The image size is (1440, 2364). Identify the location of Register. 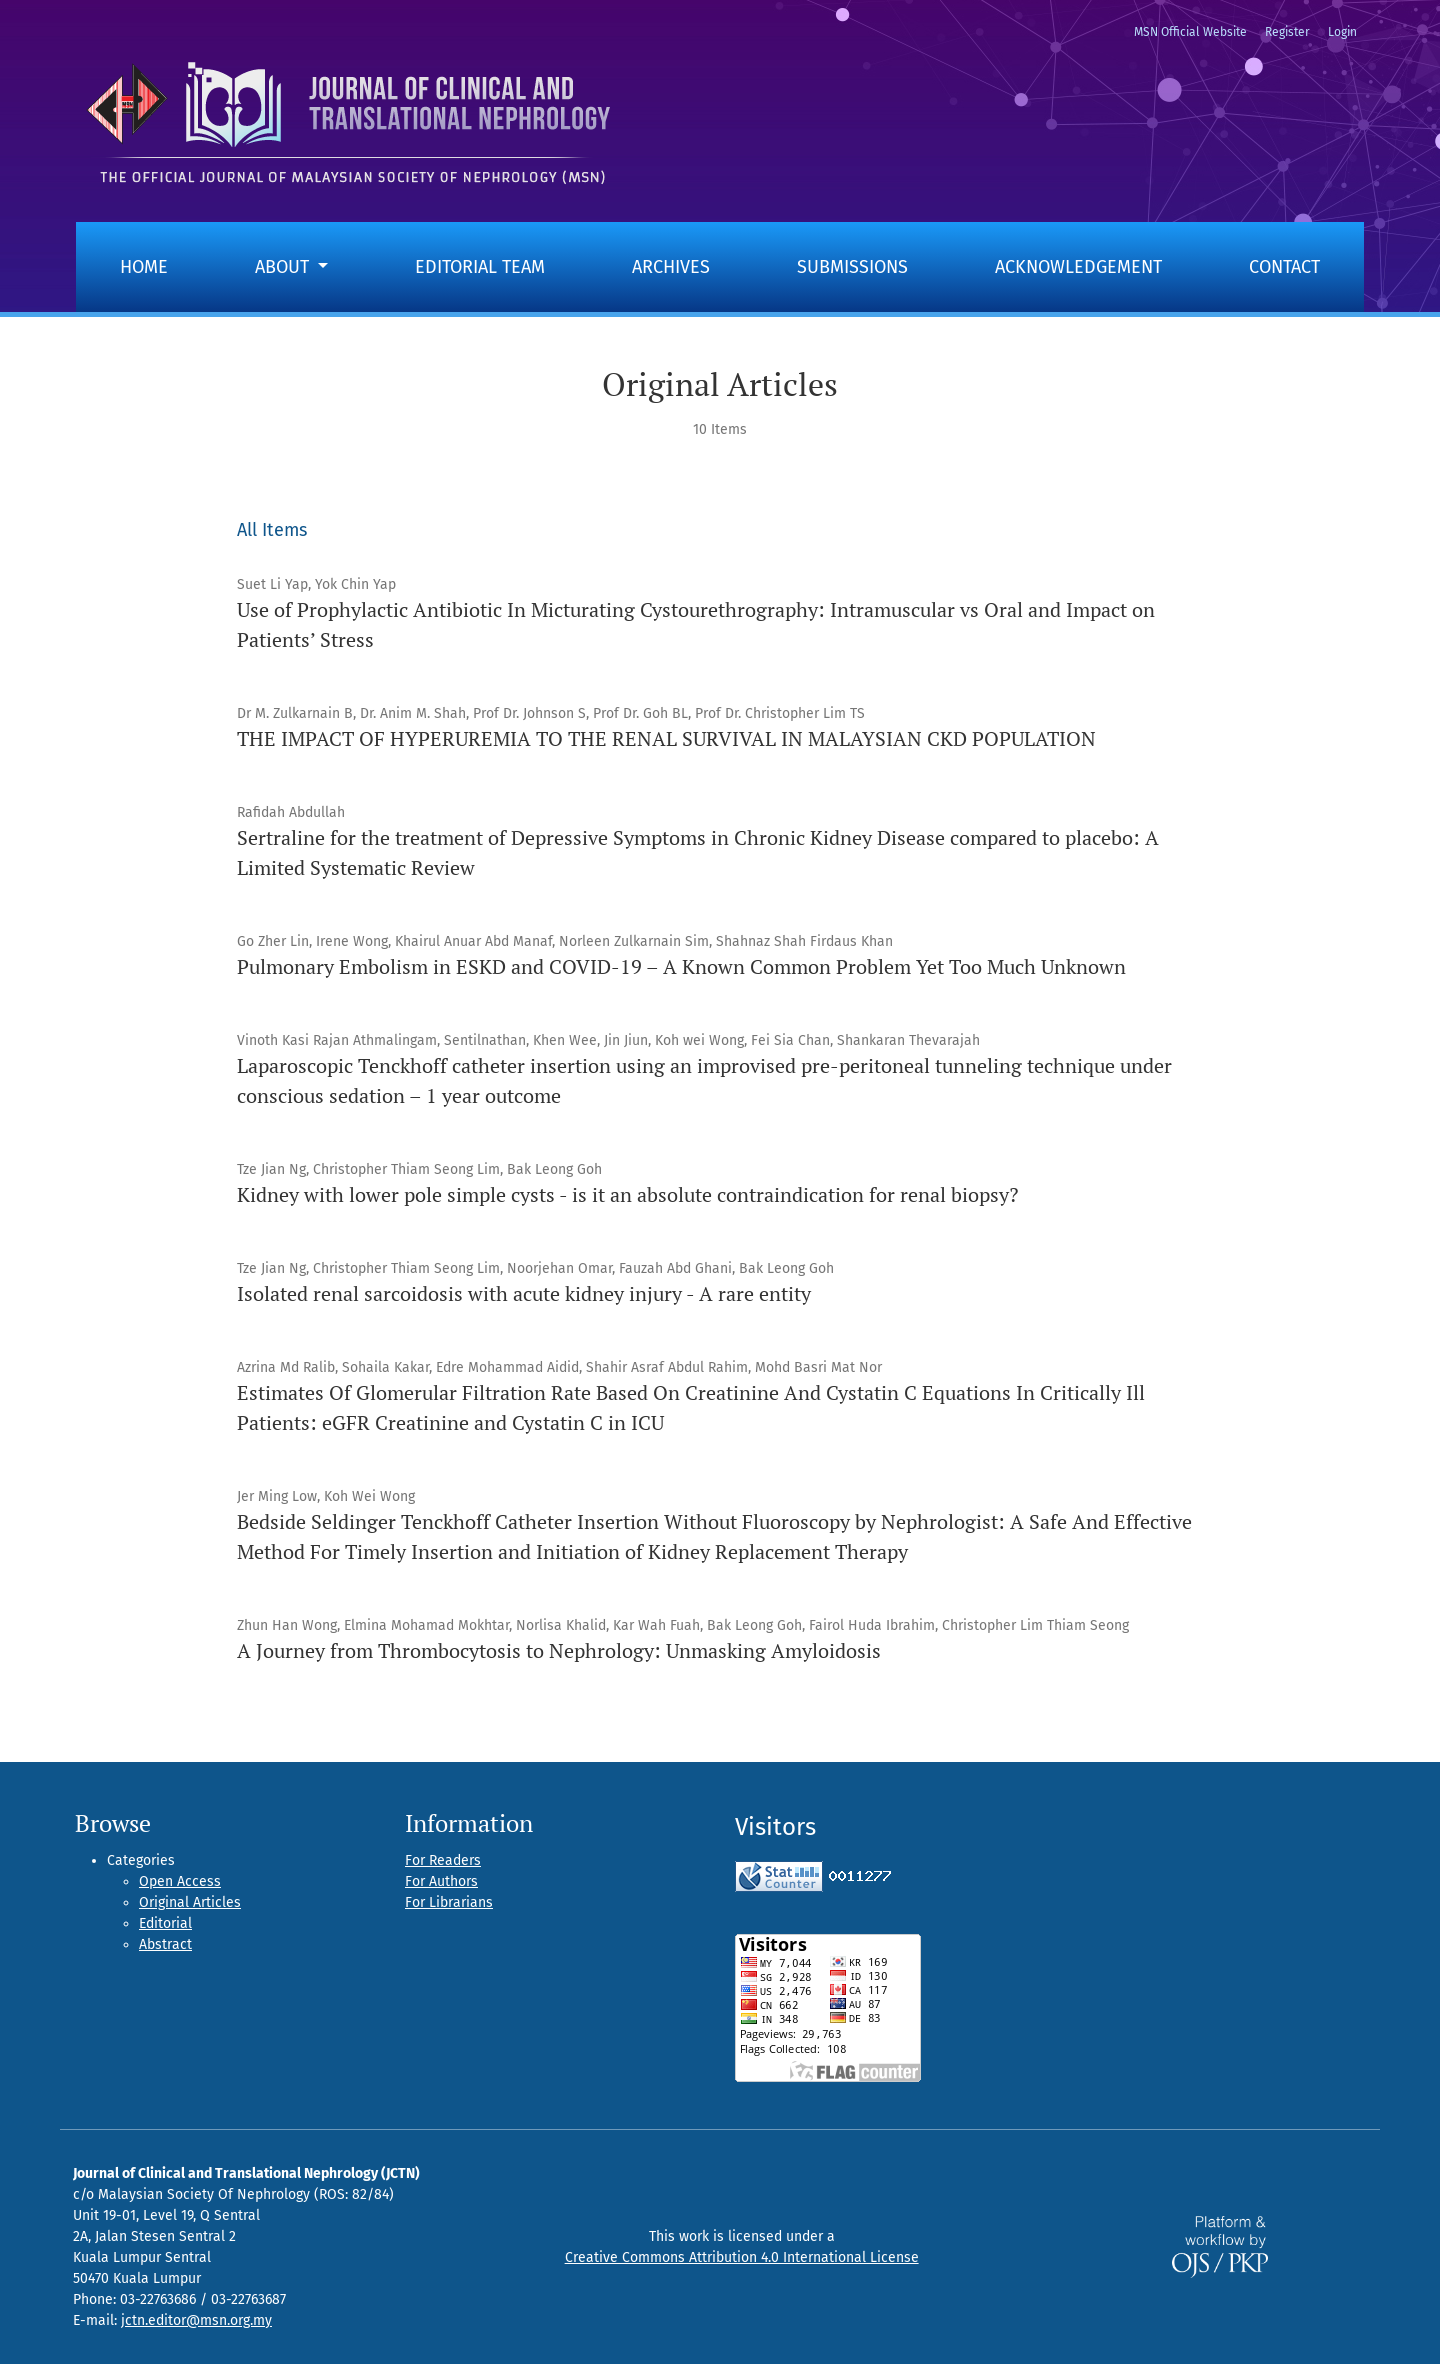
(1287, 32).